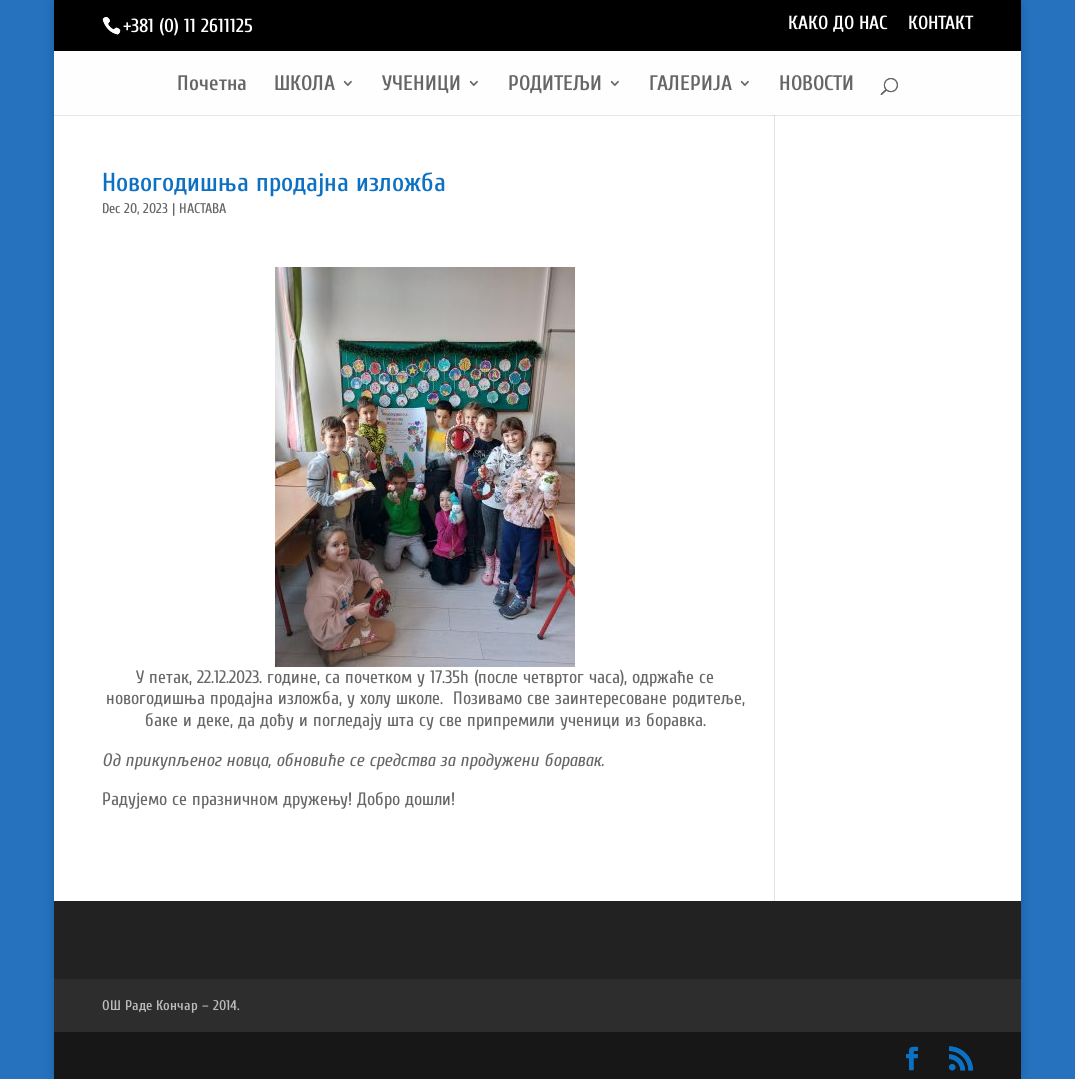  Describe the element at coordinates (555, 85) in the screenshot. I see `РОДИТЕЉИ` at that location.